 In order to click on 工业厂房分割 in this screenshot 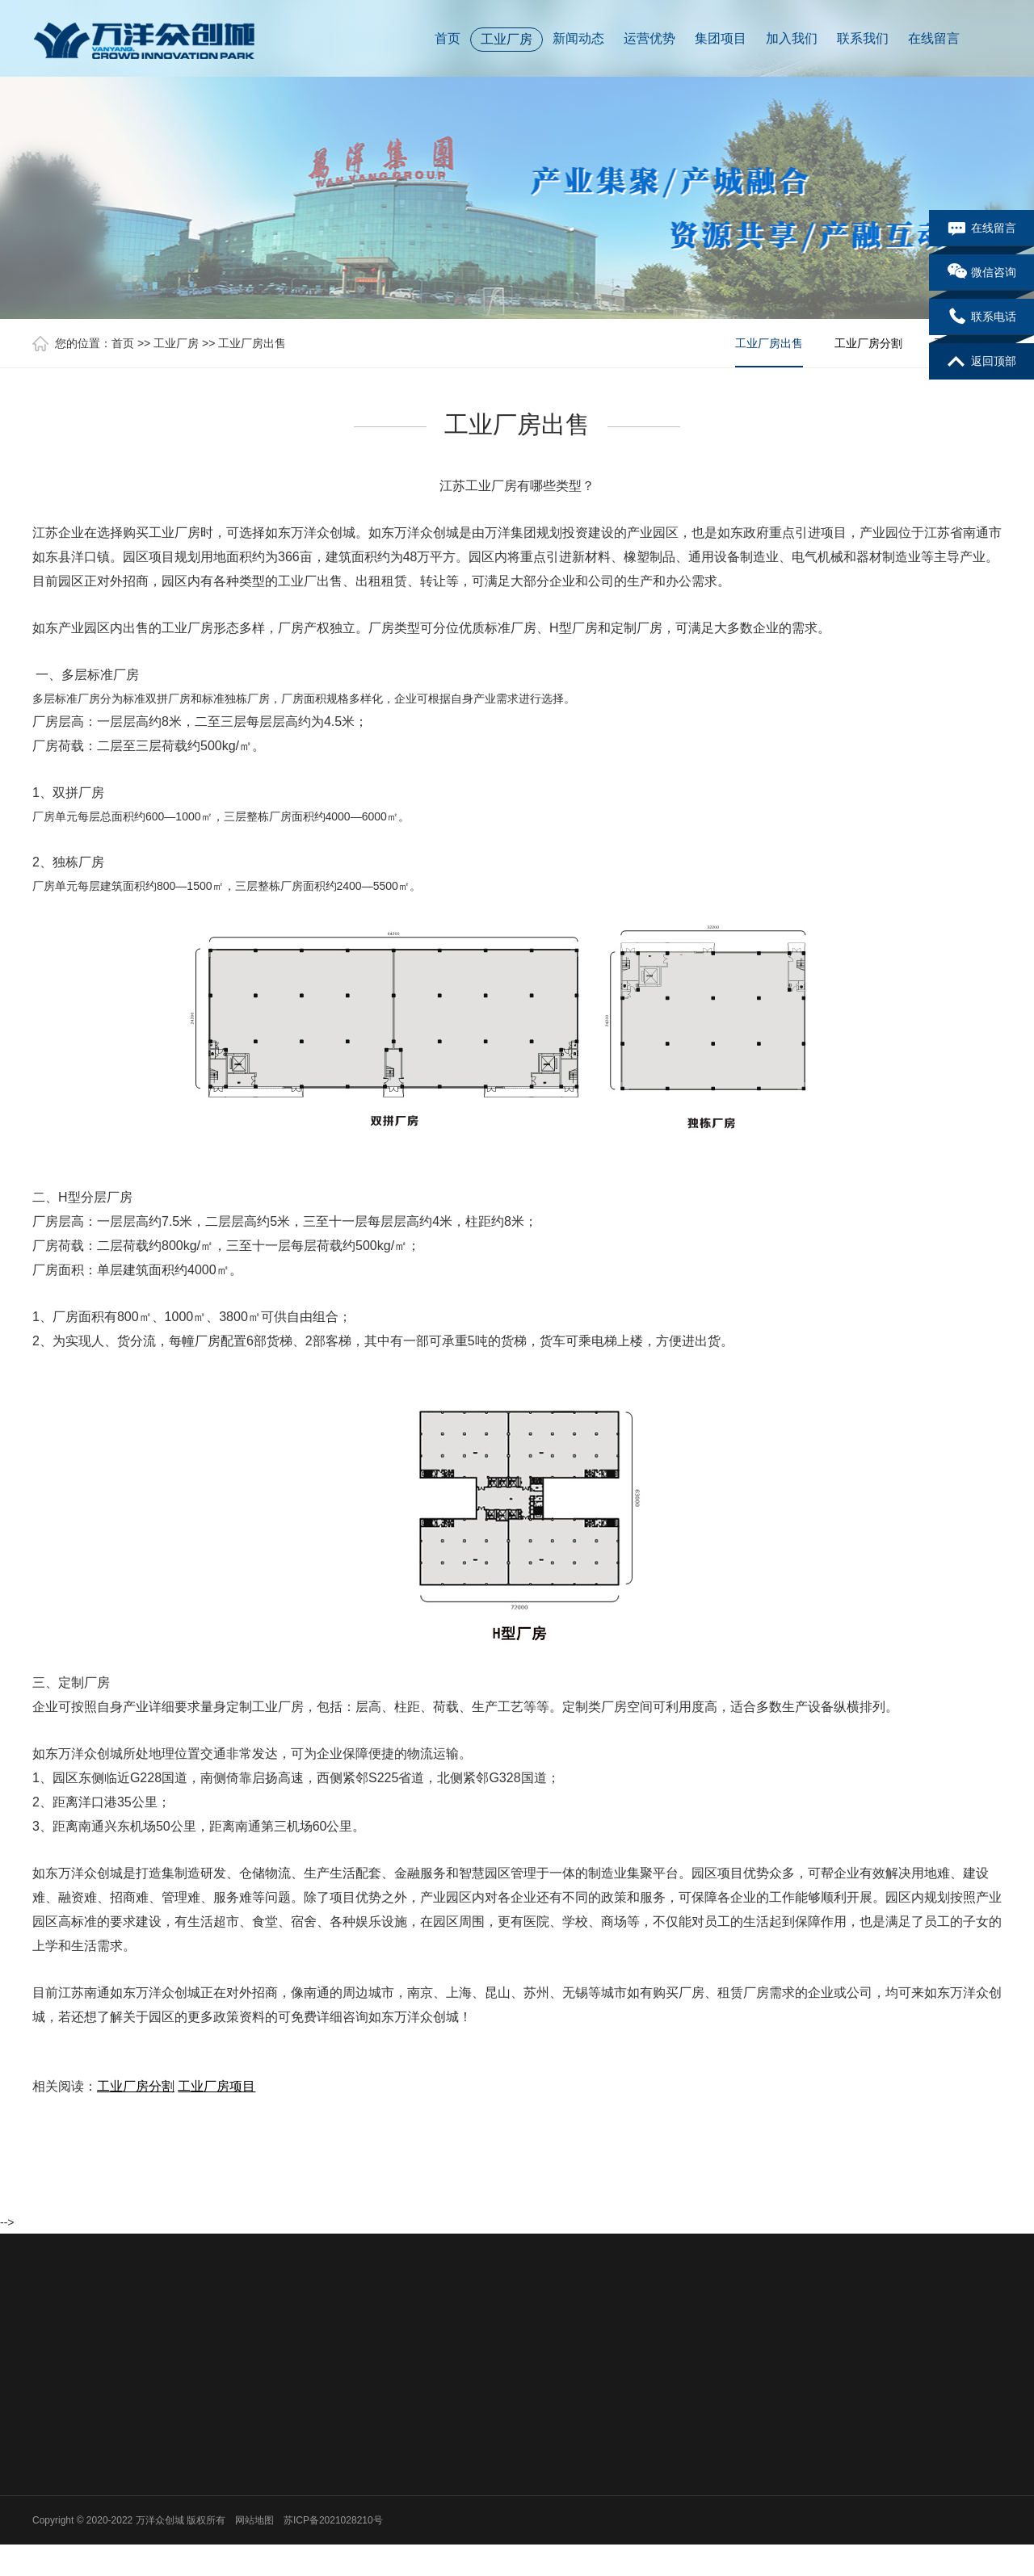, I will do `click(868, 343)`.